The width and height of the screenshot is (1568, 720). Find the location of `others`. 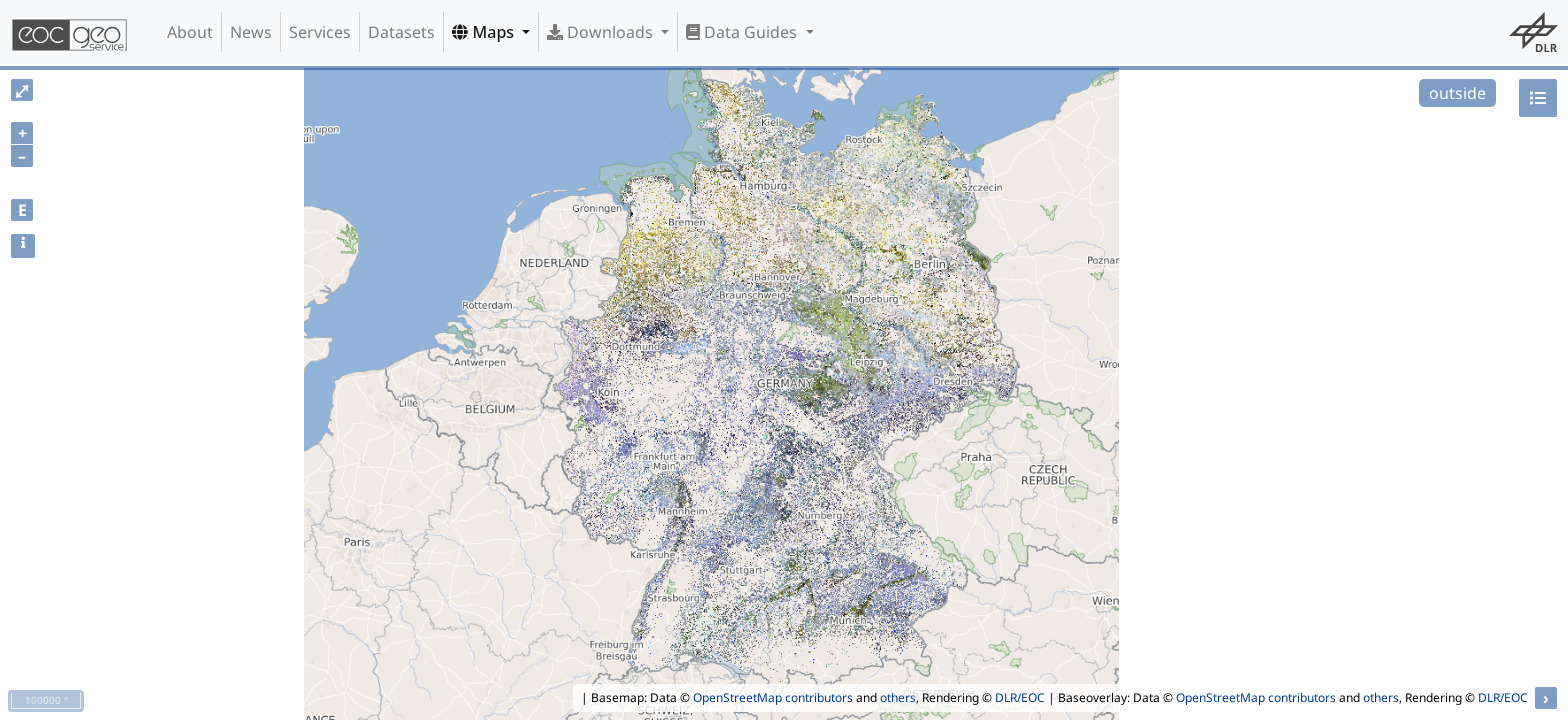

others is located at coordinates (898, 697).